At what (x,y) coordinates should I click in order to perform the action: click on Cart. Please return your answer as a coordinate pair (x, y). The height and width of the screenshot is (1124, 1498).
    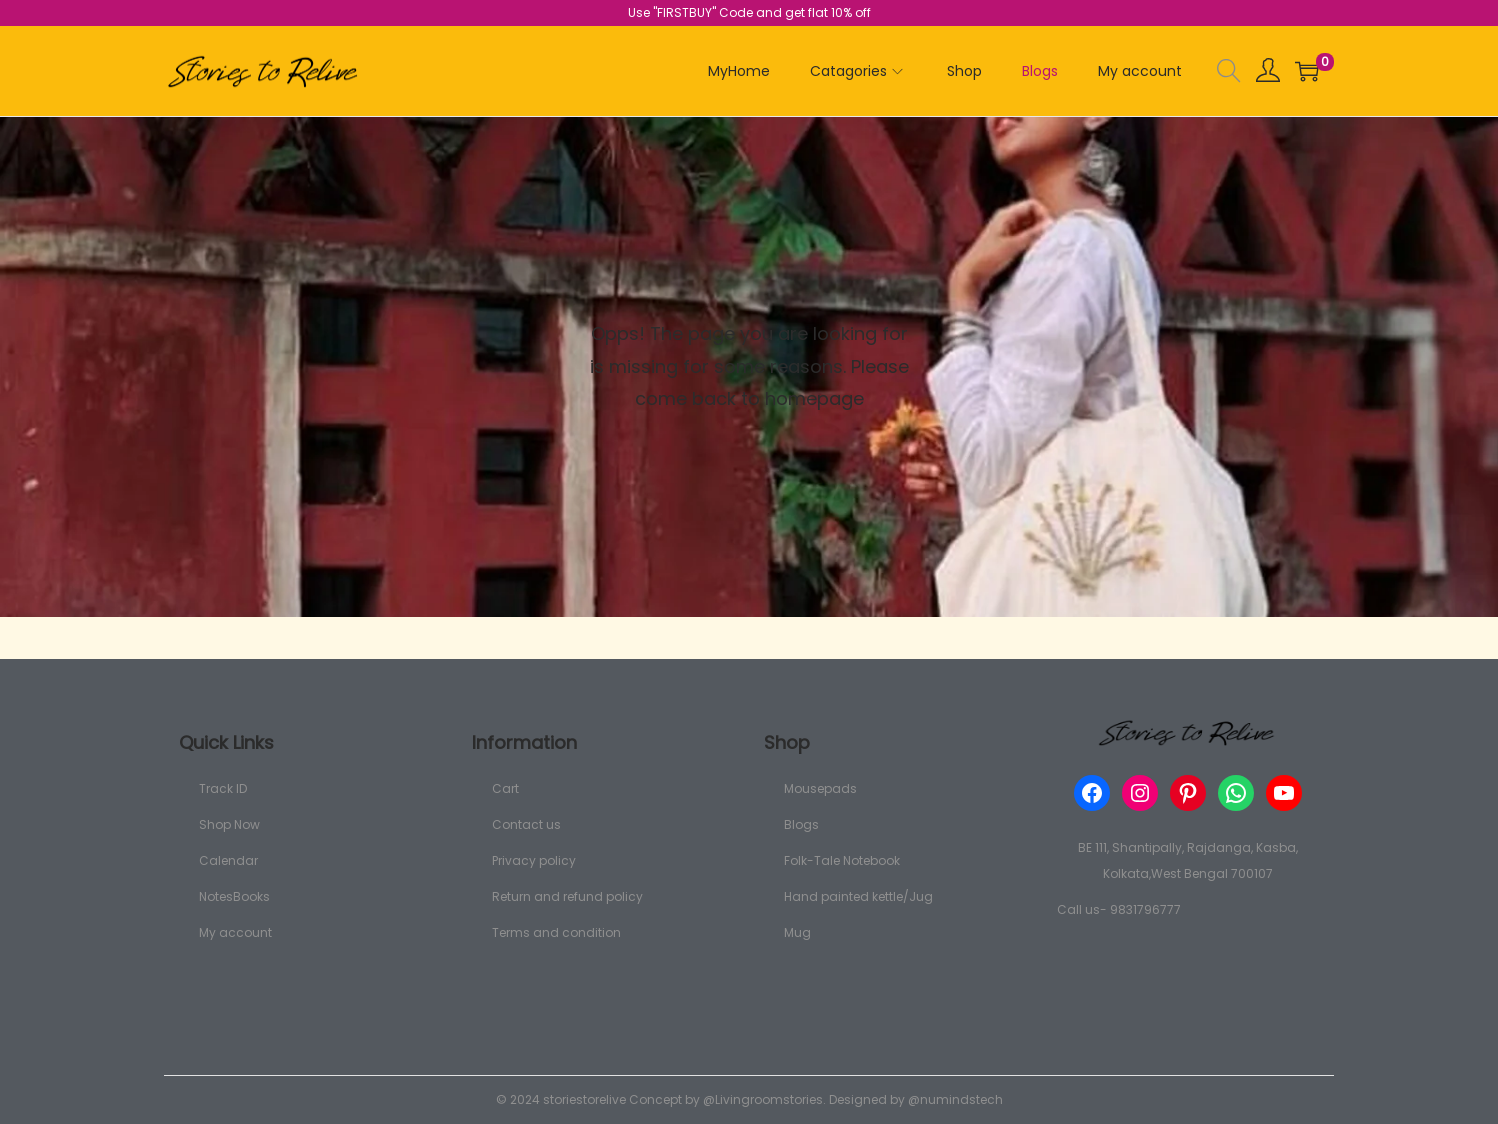
    Looking at the image, I should click on (505, 788).